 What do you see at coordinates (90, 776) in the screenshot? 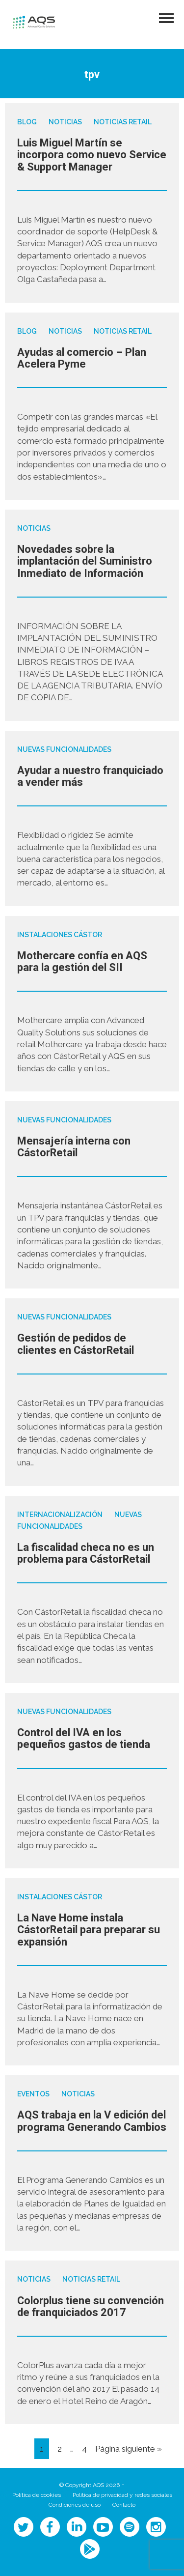
I see `Ayudar a nuestro franquiciado a vender más` at bounding box center [90, 776].